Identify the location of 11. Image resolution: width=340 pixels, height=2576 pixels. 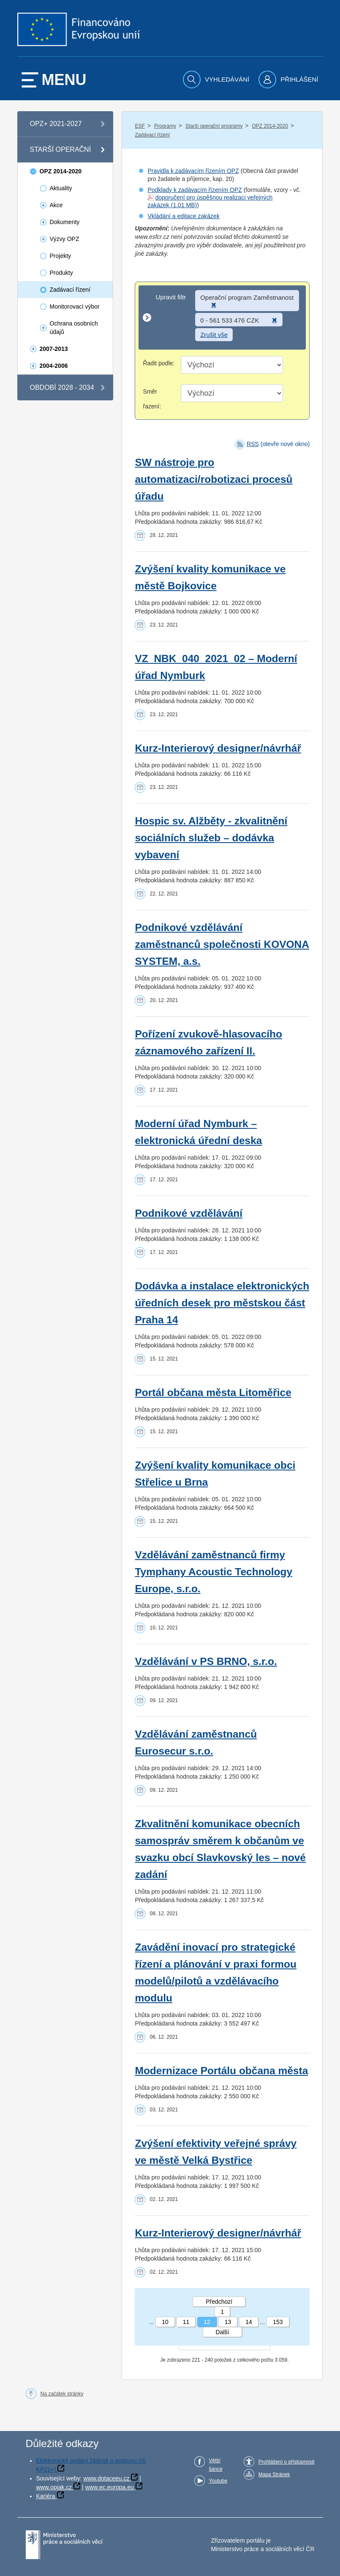
(186, 2322).